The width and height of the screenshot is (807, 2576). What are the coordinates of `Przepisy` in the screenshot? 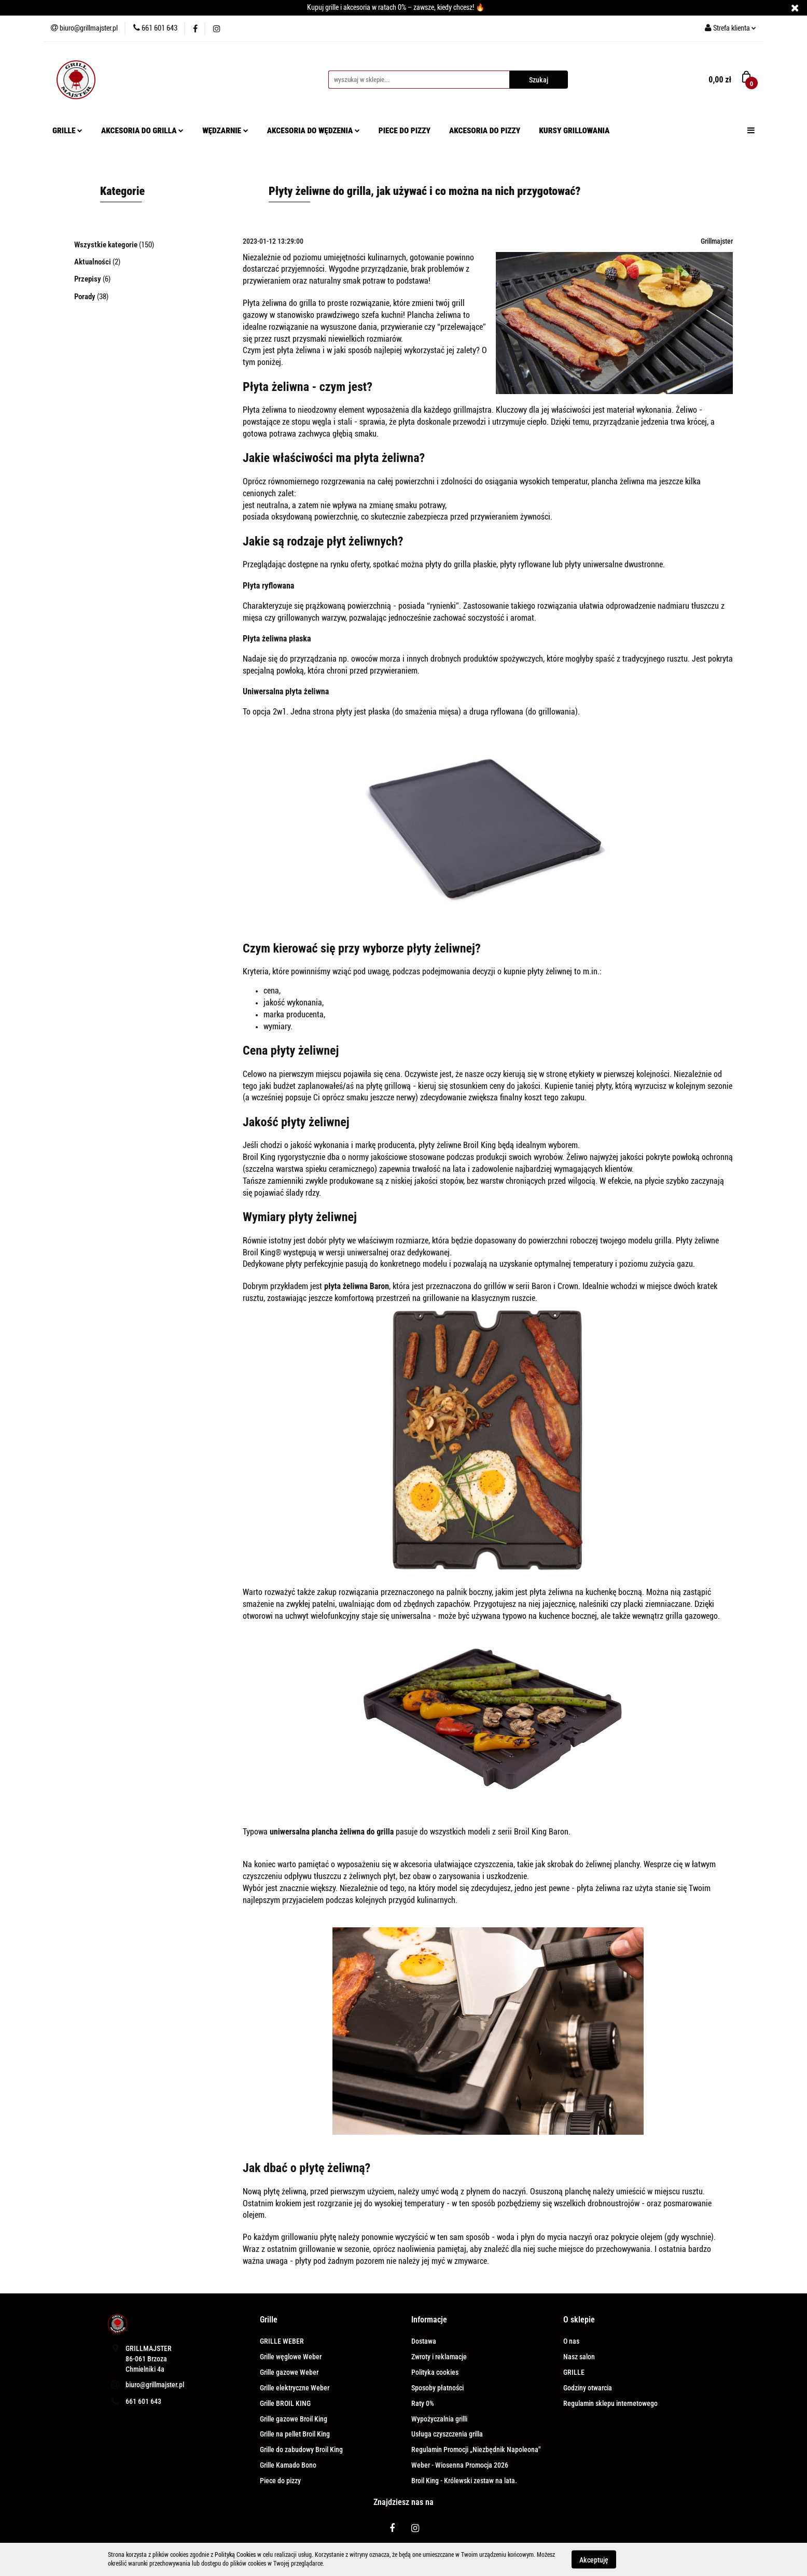 It's located at (88, 279).